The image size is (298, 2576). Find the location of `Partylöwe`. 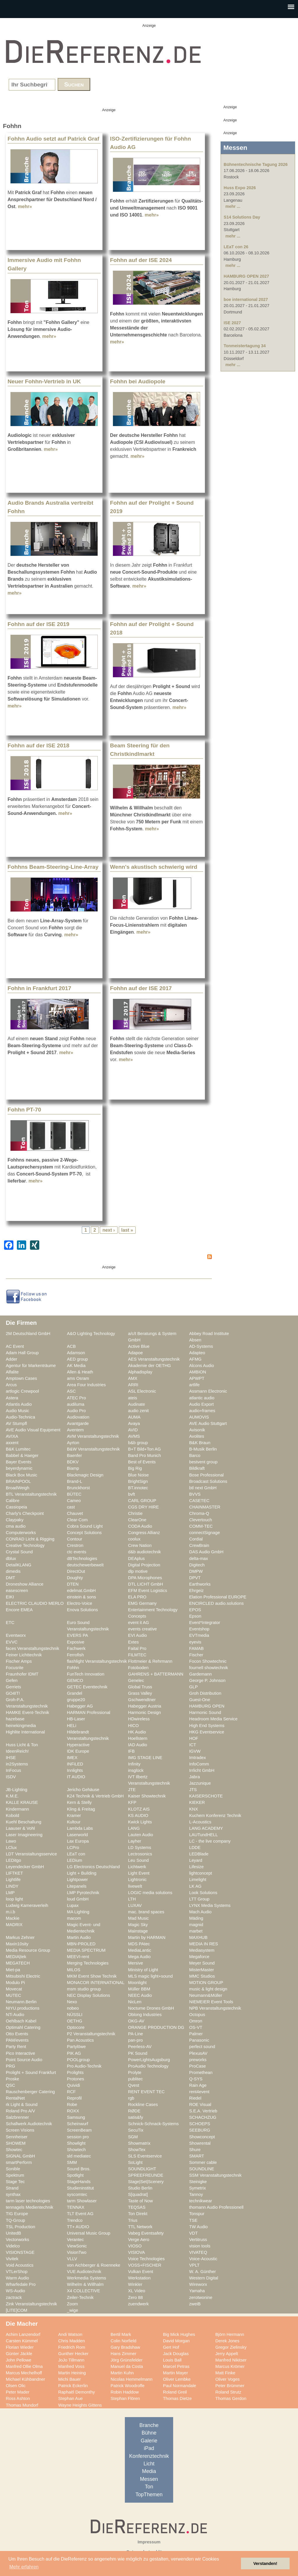

Partylöwe is located at coordinates (76, 2046).